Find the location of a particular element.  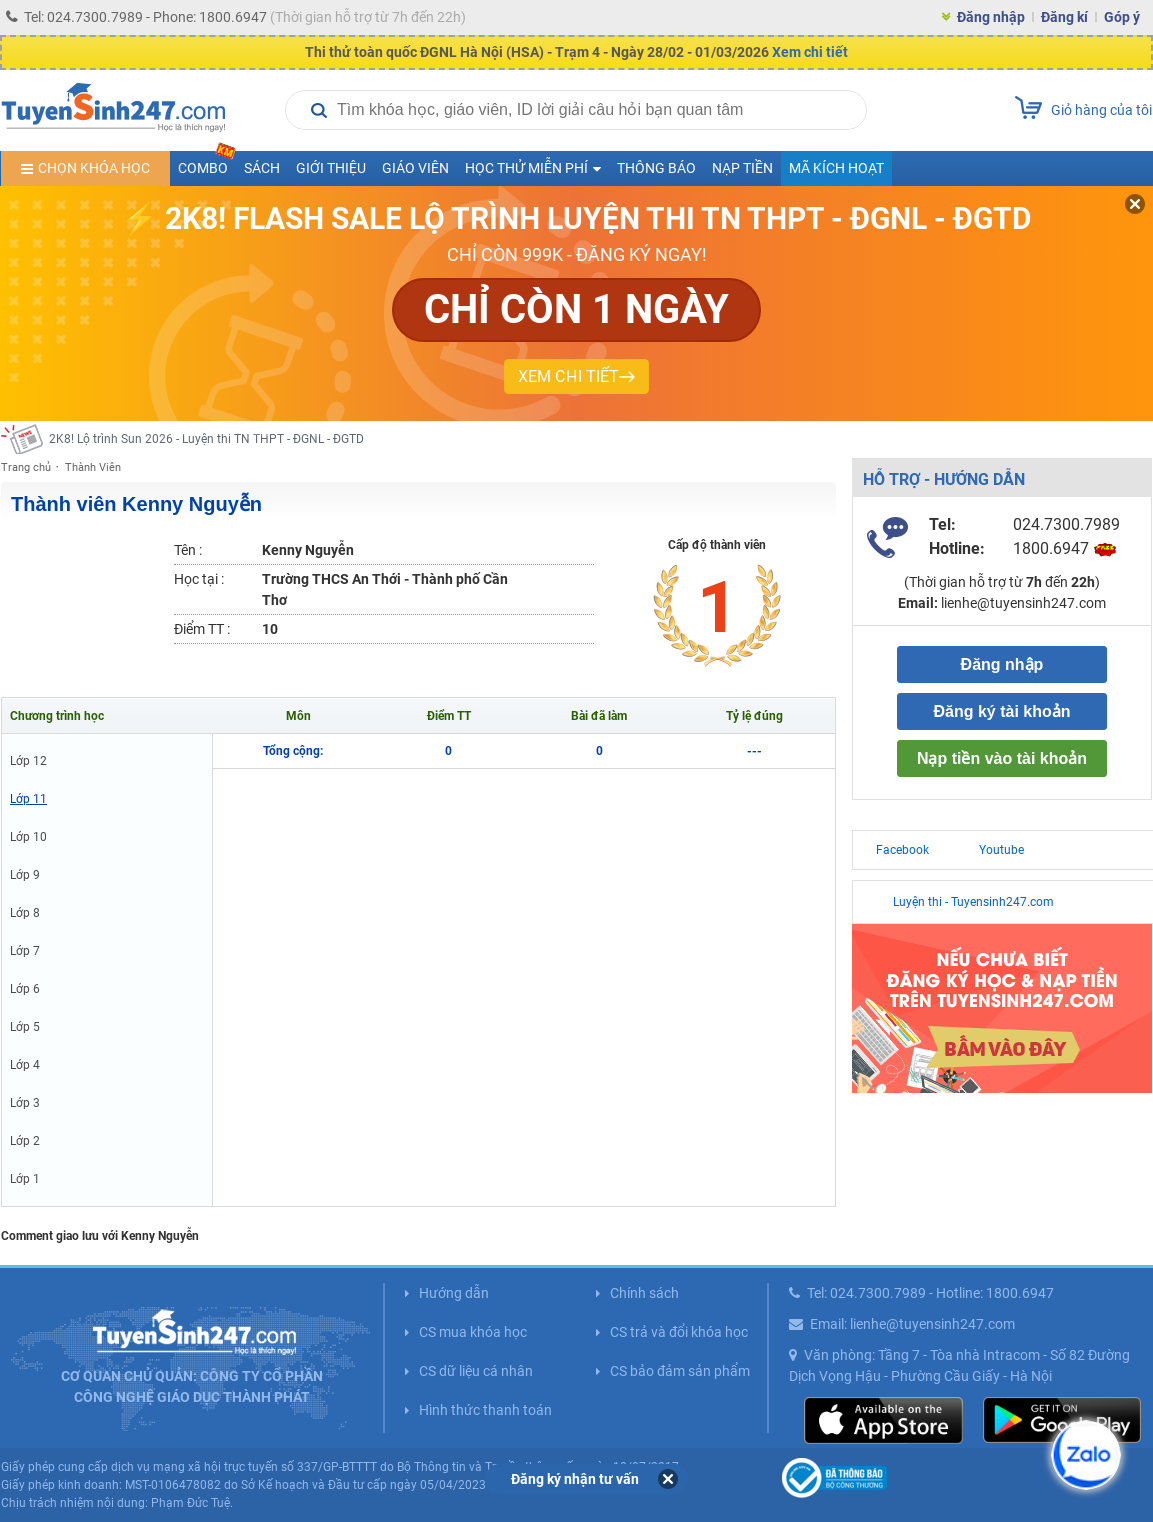

Sách is located at coordinates (262, 168).